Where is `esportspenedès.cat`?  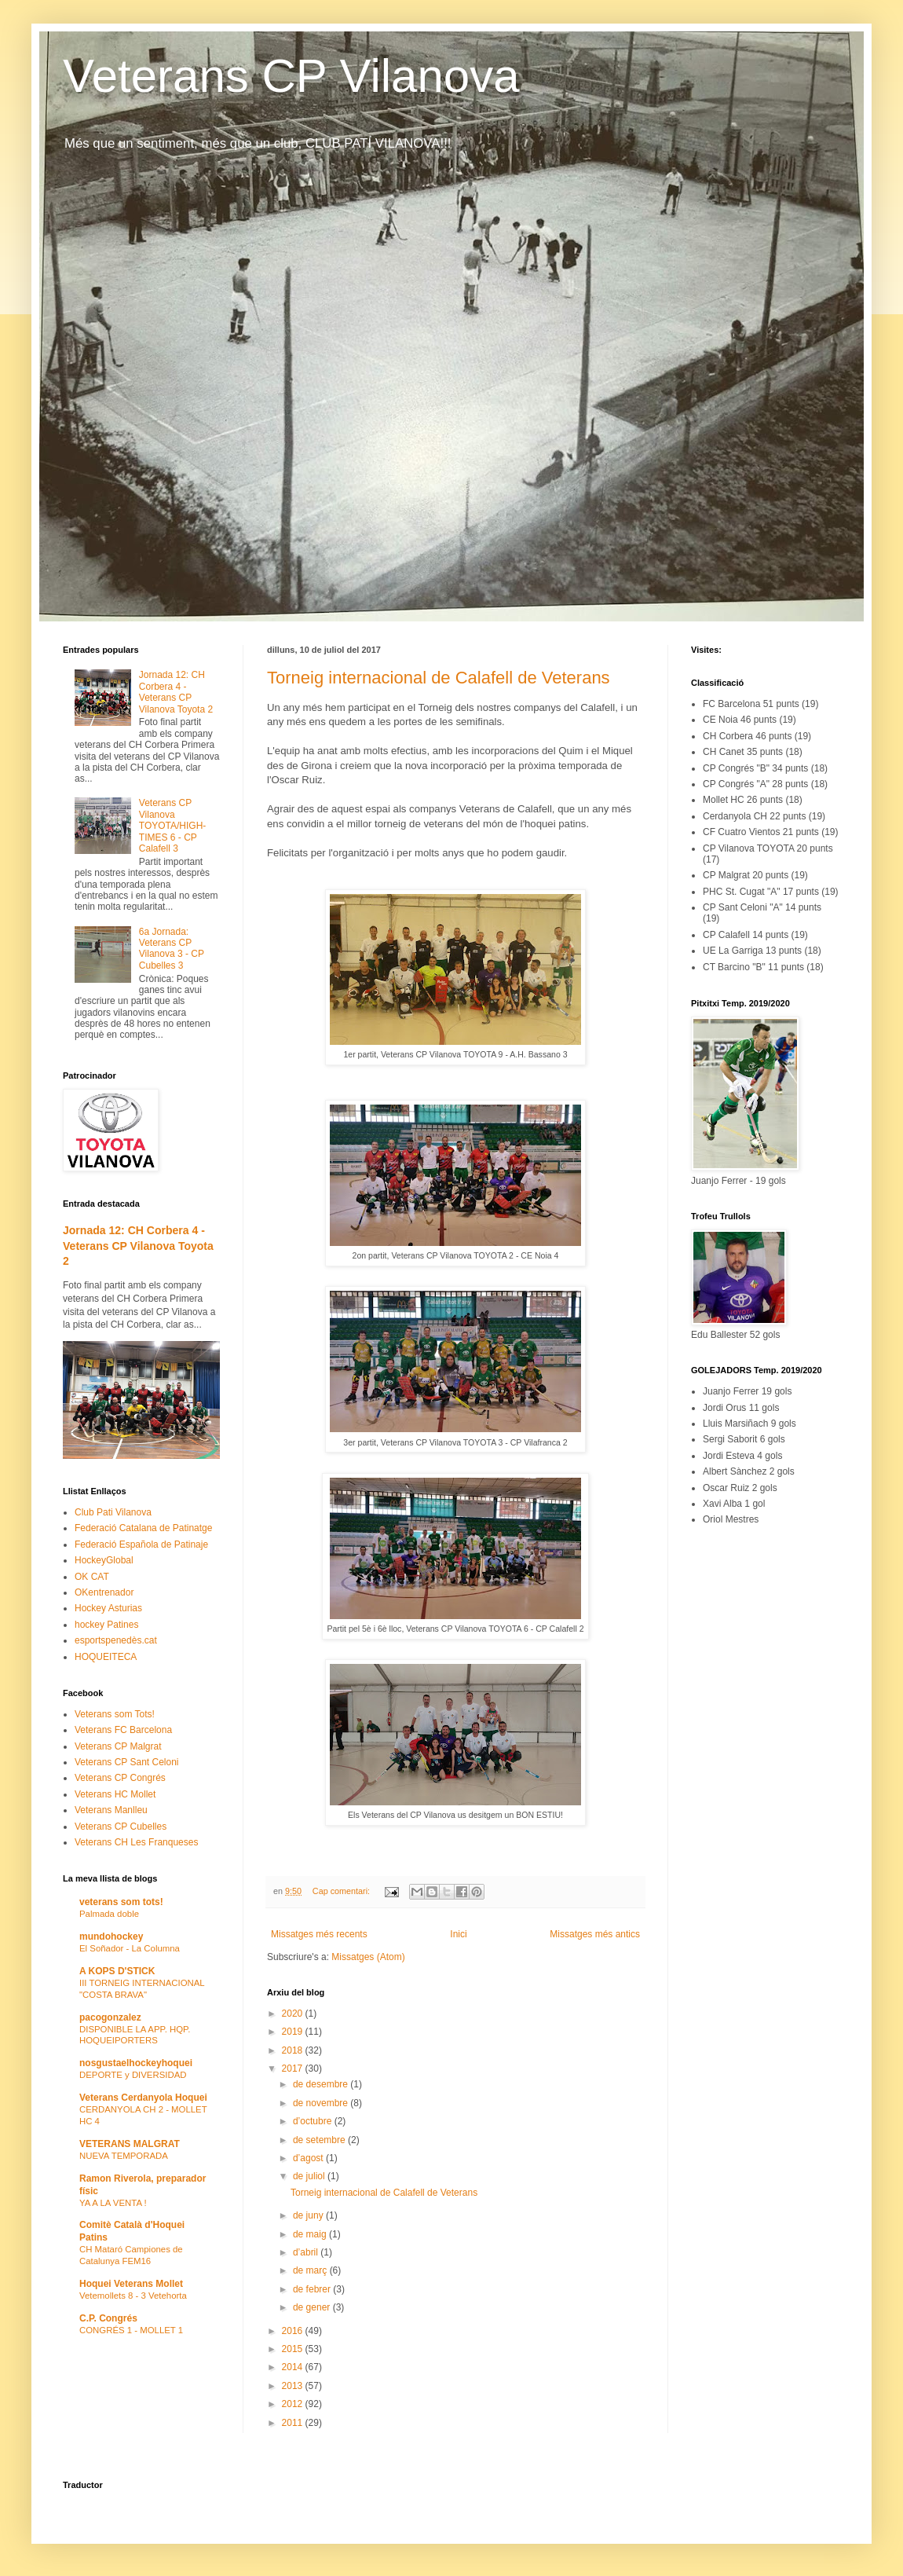 esportspenedès.cat is located at coordinates (116, 1640).